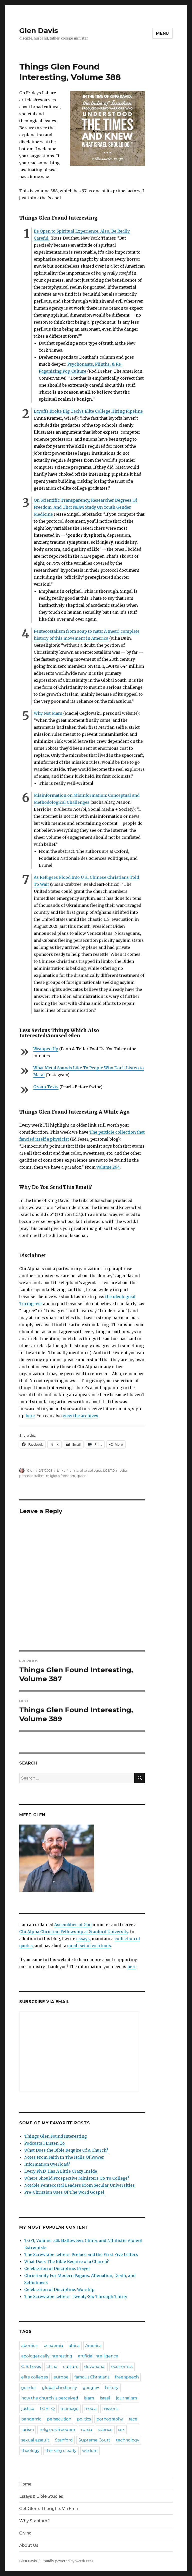 This screenshot has width=192, height=2576. Describe the element at coordinates (28, 2387) in the screenshot. I see `gender` at that location.